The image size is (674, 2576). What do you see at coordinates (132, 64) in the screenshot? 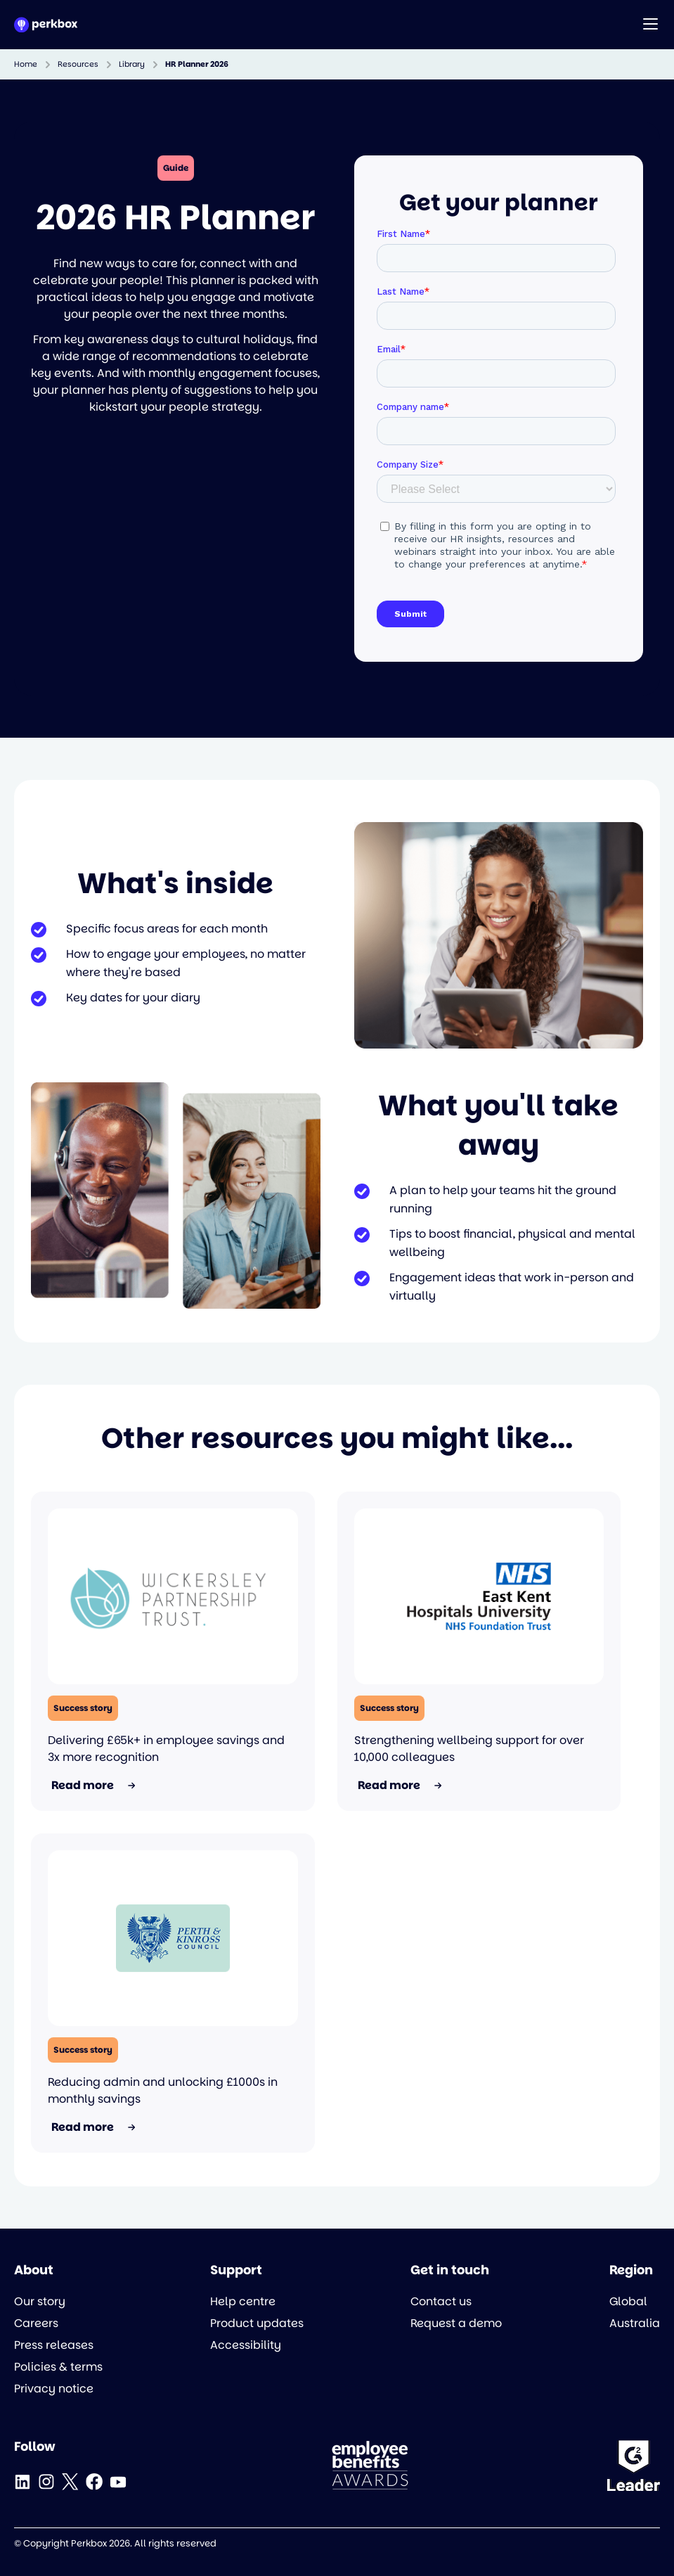
I see `Library` at bounding box center [132, 64].